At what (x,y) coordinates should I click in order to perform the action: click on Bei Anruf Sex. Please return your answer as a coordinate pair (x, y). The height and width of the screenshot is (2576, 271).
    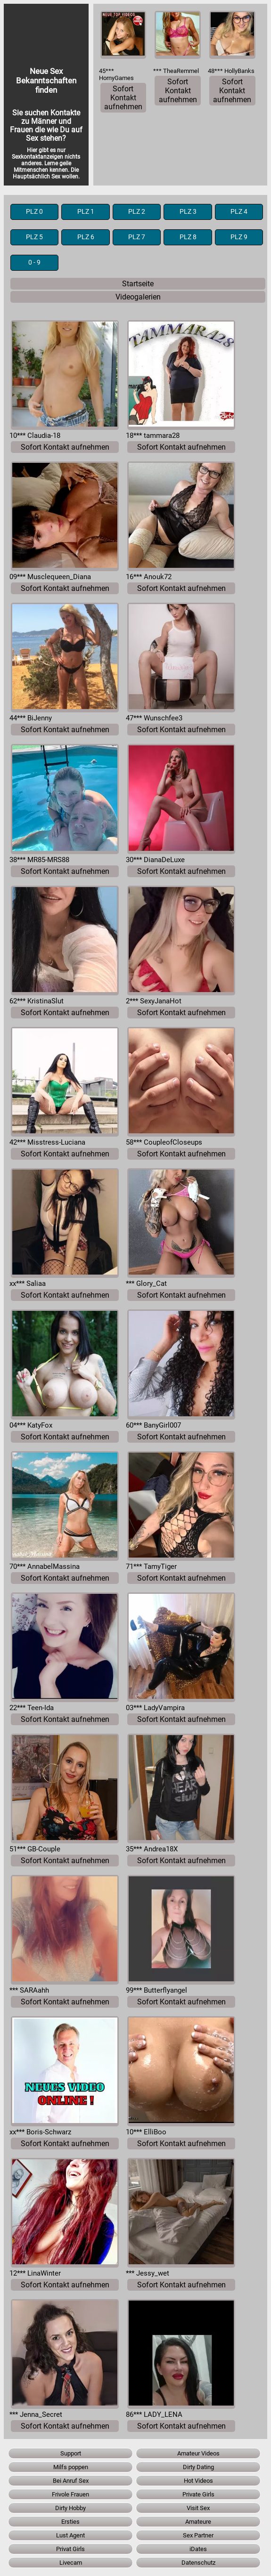
    Looking at the image, I should click on (71, 2480).